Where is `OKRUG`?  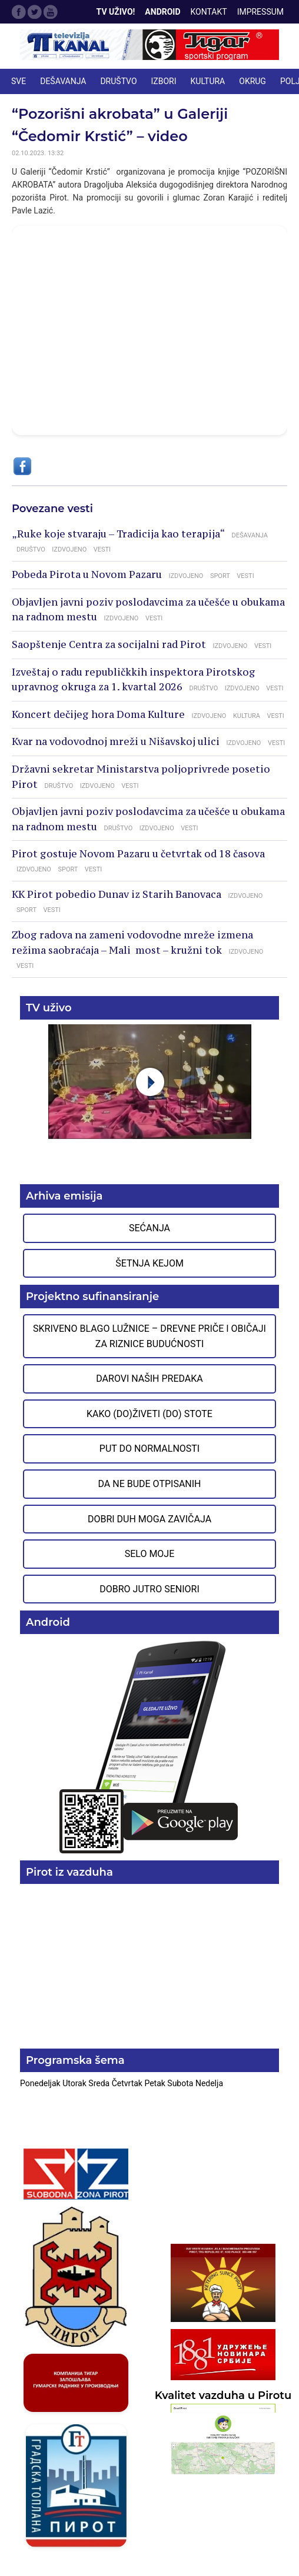
OKRUG is located at coordinates (252, 81).